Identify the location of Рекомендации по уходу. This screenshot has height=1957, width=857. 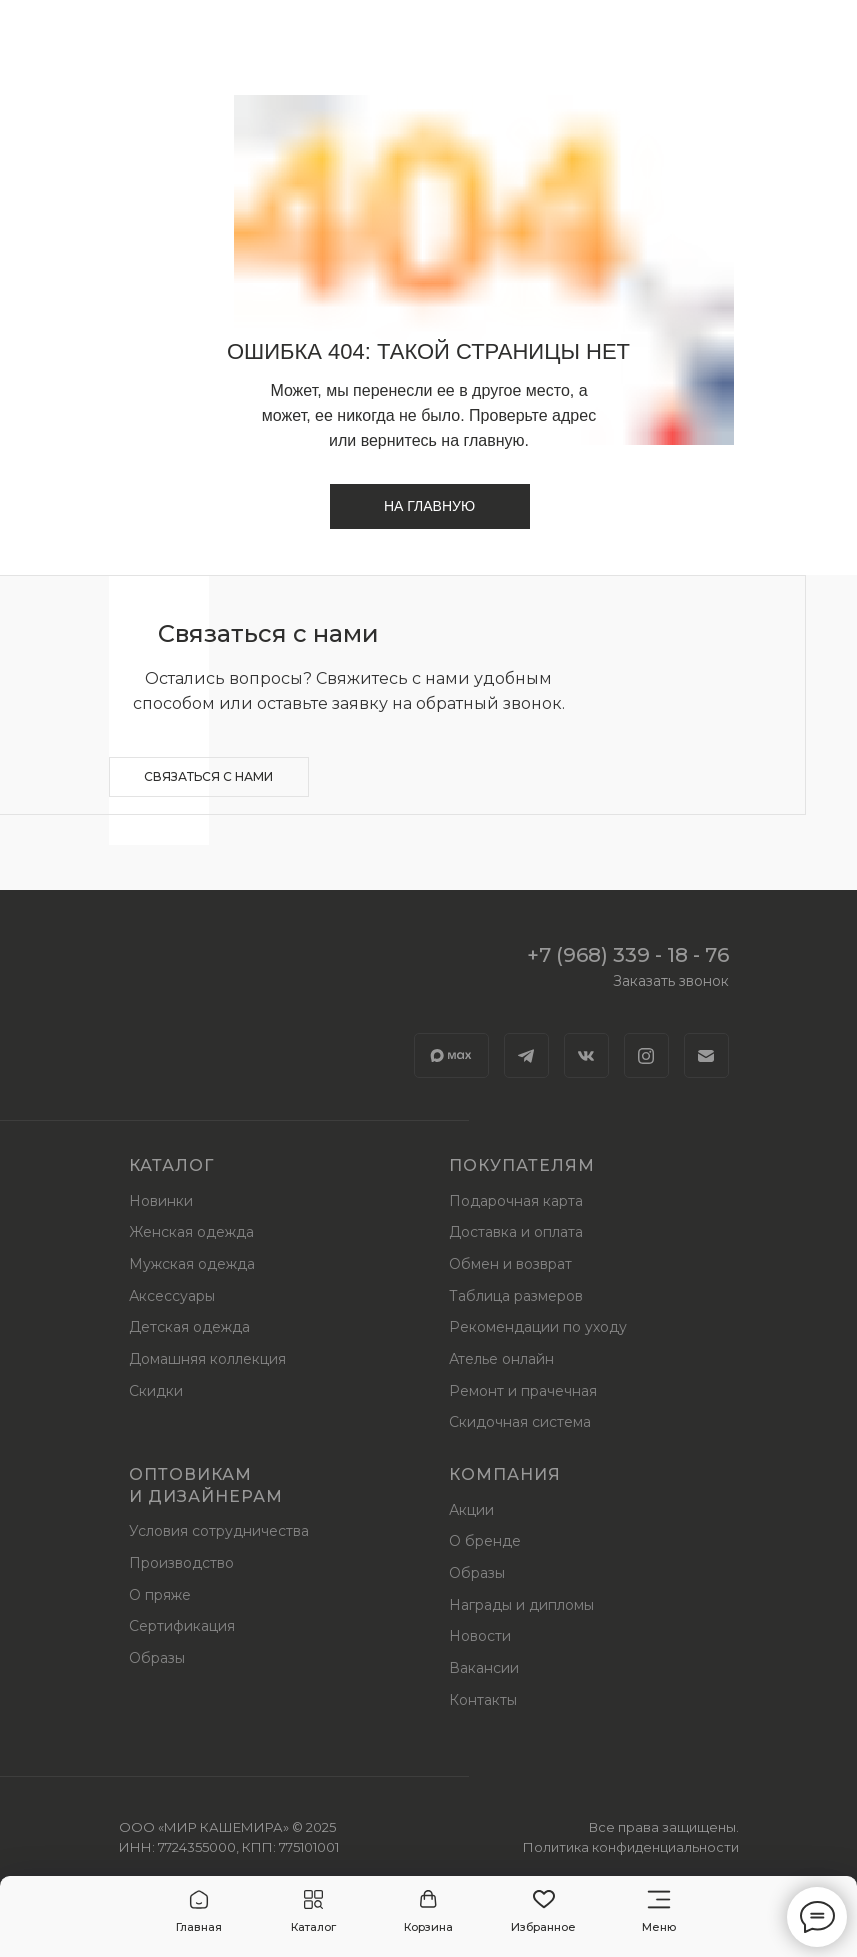
(538, 1327).